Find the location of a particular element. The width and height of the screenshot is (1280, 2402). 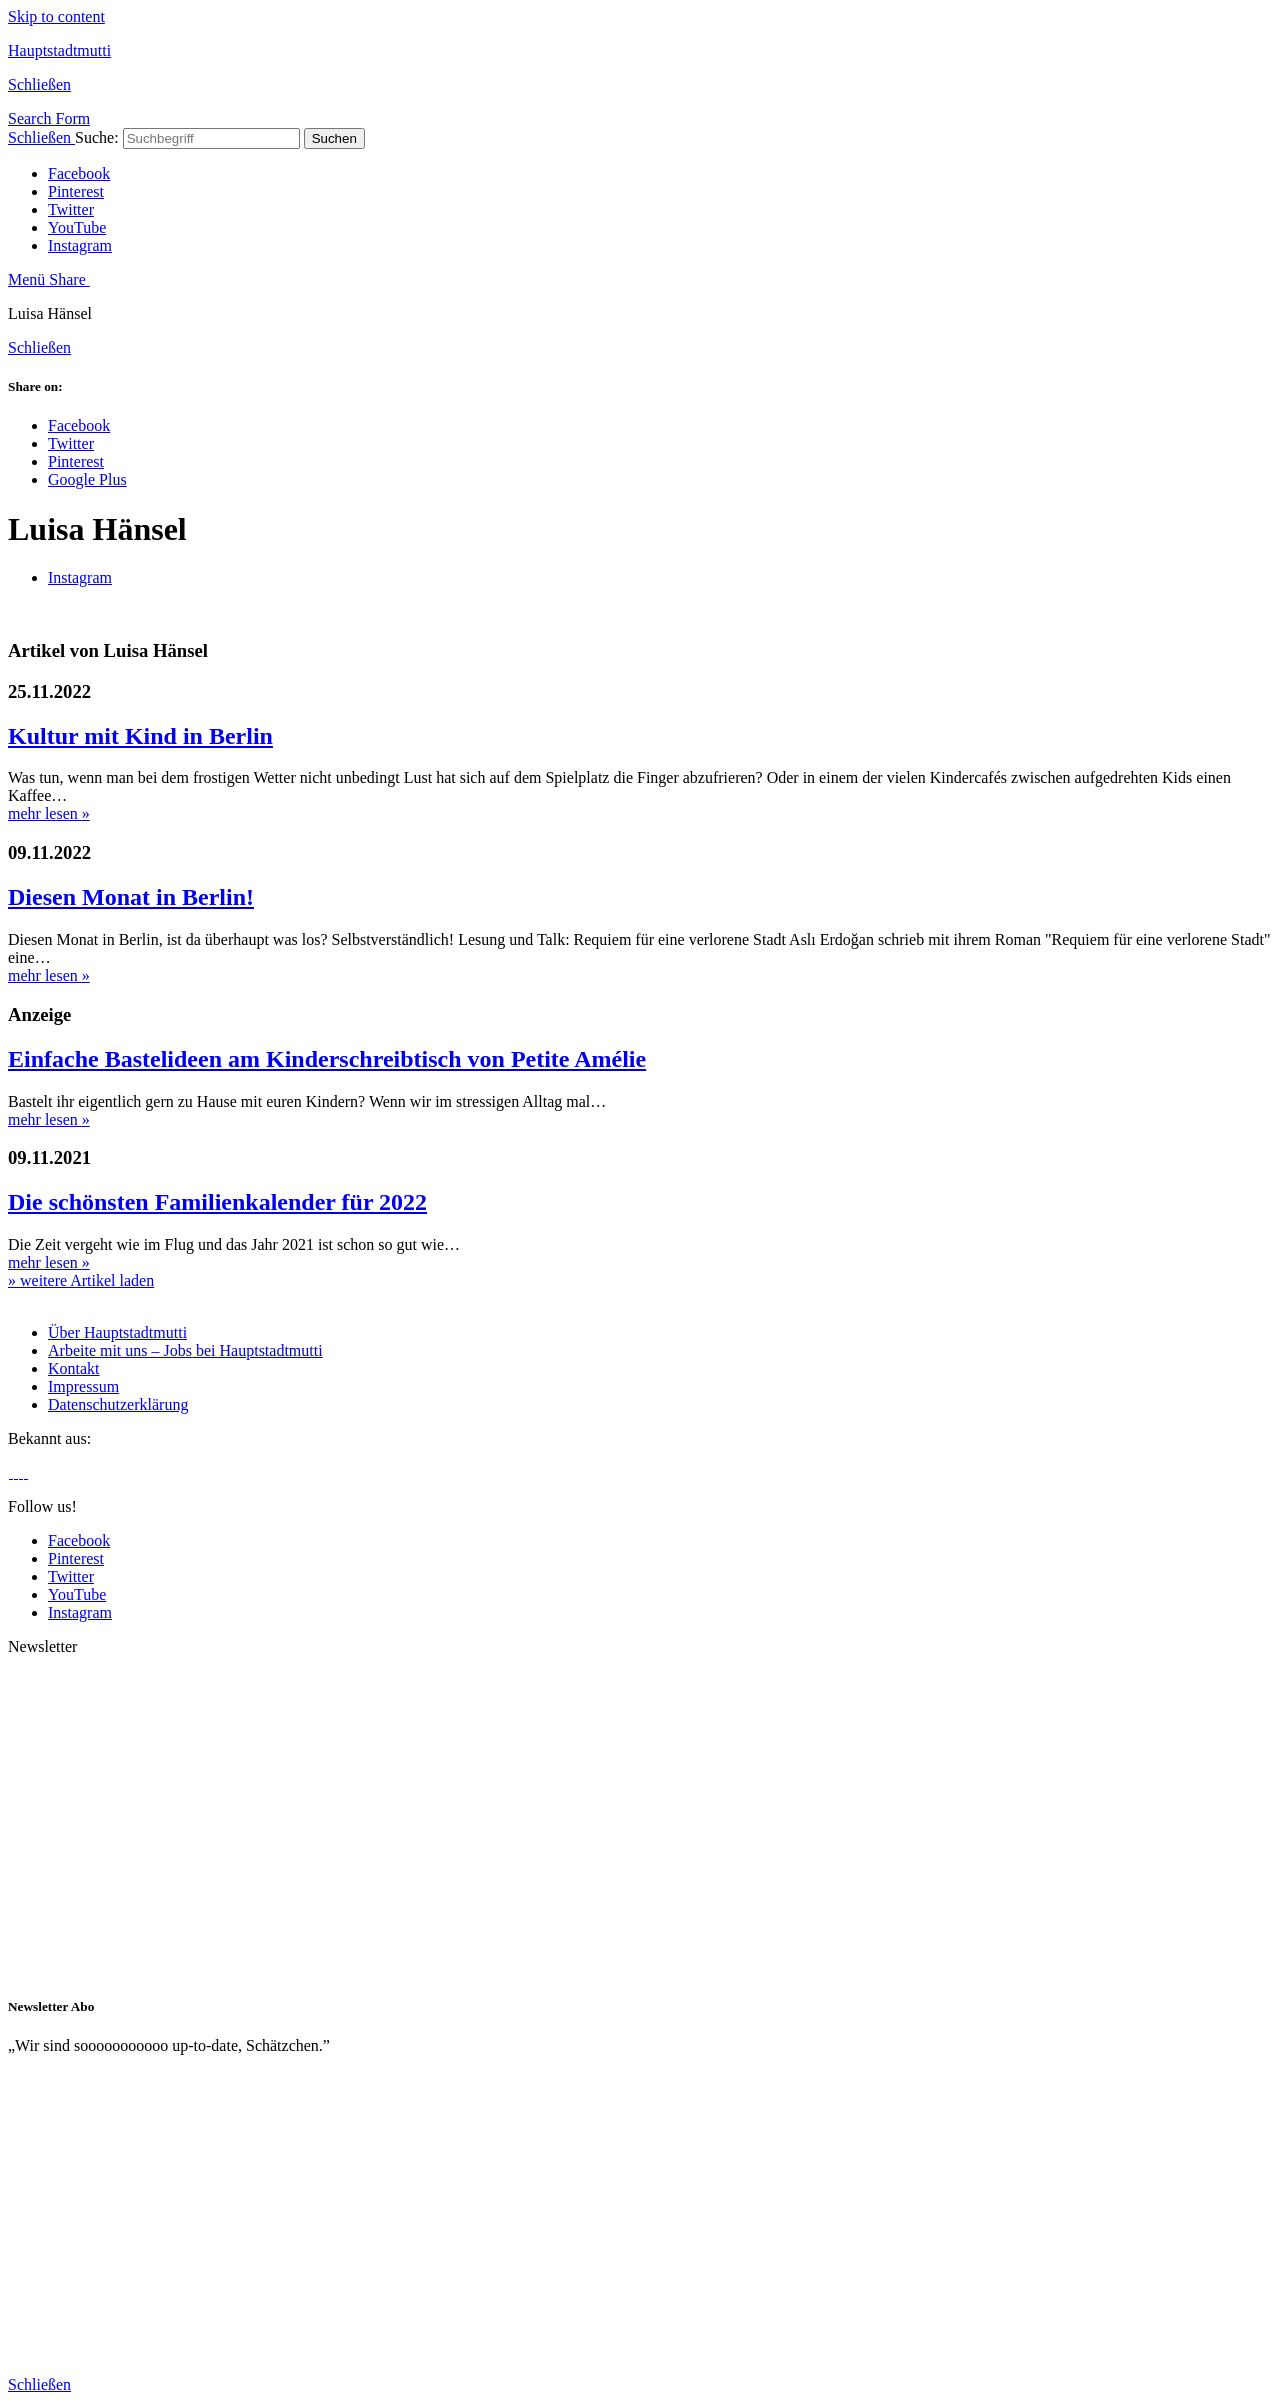

Einfache Bastelideen am Kinderschreibtisch von Petite Amélie is located at coordinates (327, 1059).